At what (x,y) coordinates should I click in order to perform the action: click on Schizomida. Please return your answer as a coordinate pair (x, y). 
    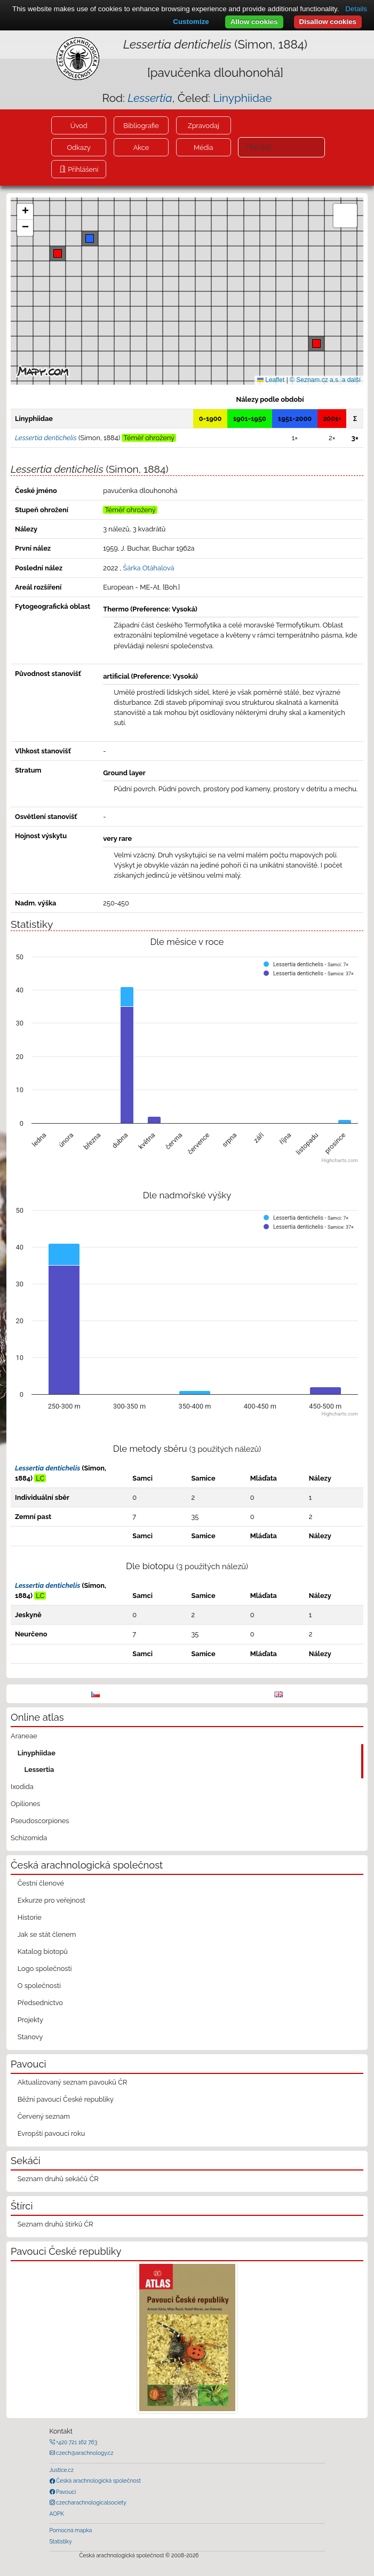
    Looking at the image, I should click on (29, 1838).